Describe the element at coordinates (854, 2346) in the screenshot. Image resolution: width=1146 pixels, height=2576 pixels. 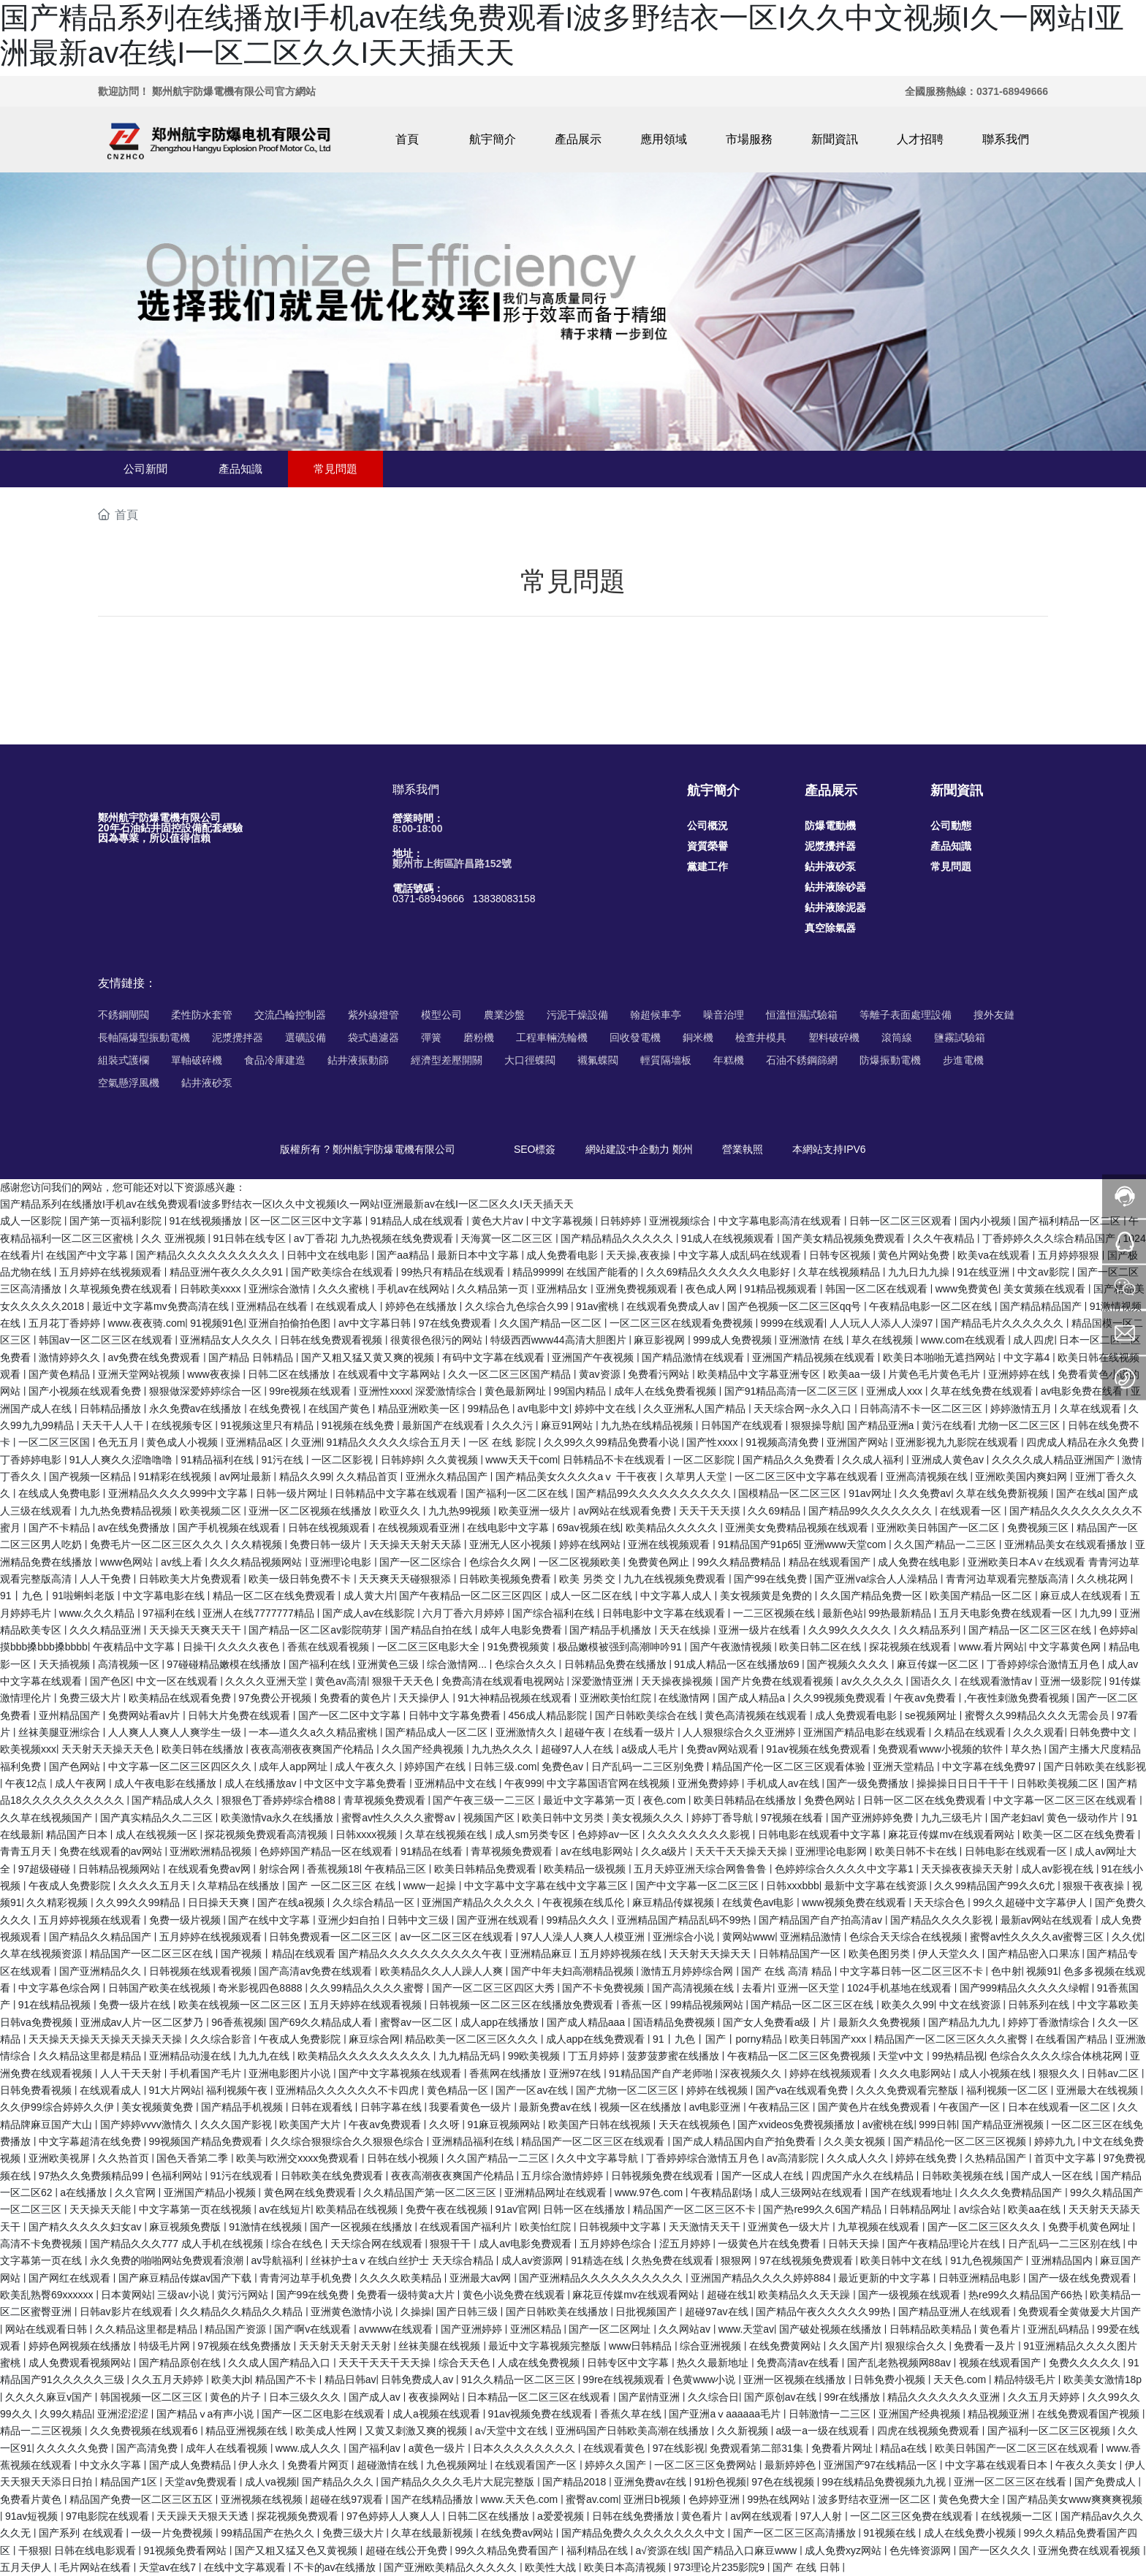
I see `久久国产片` at that location.